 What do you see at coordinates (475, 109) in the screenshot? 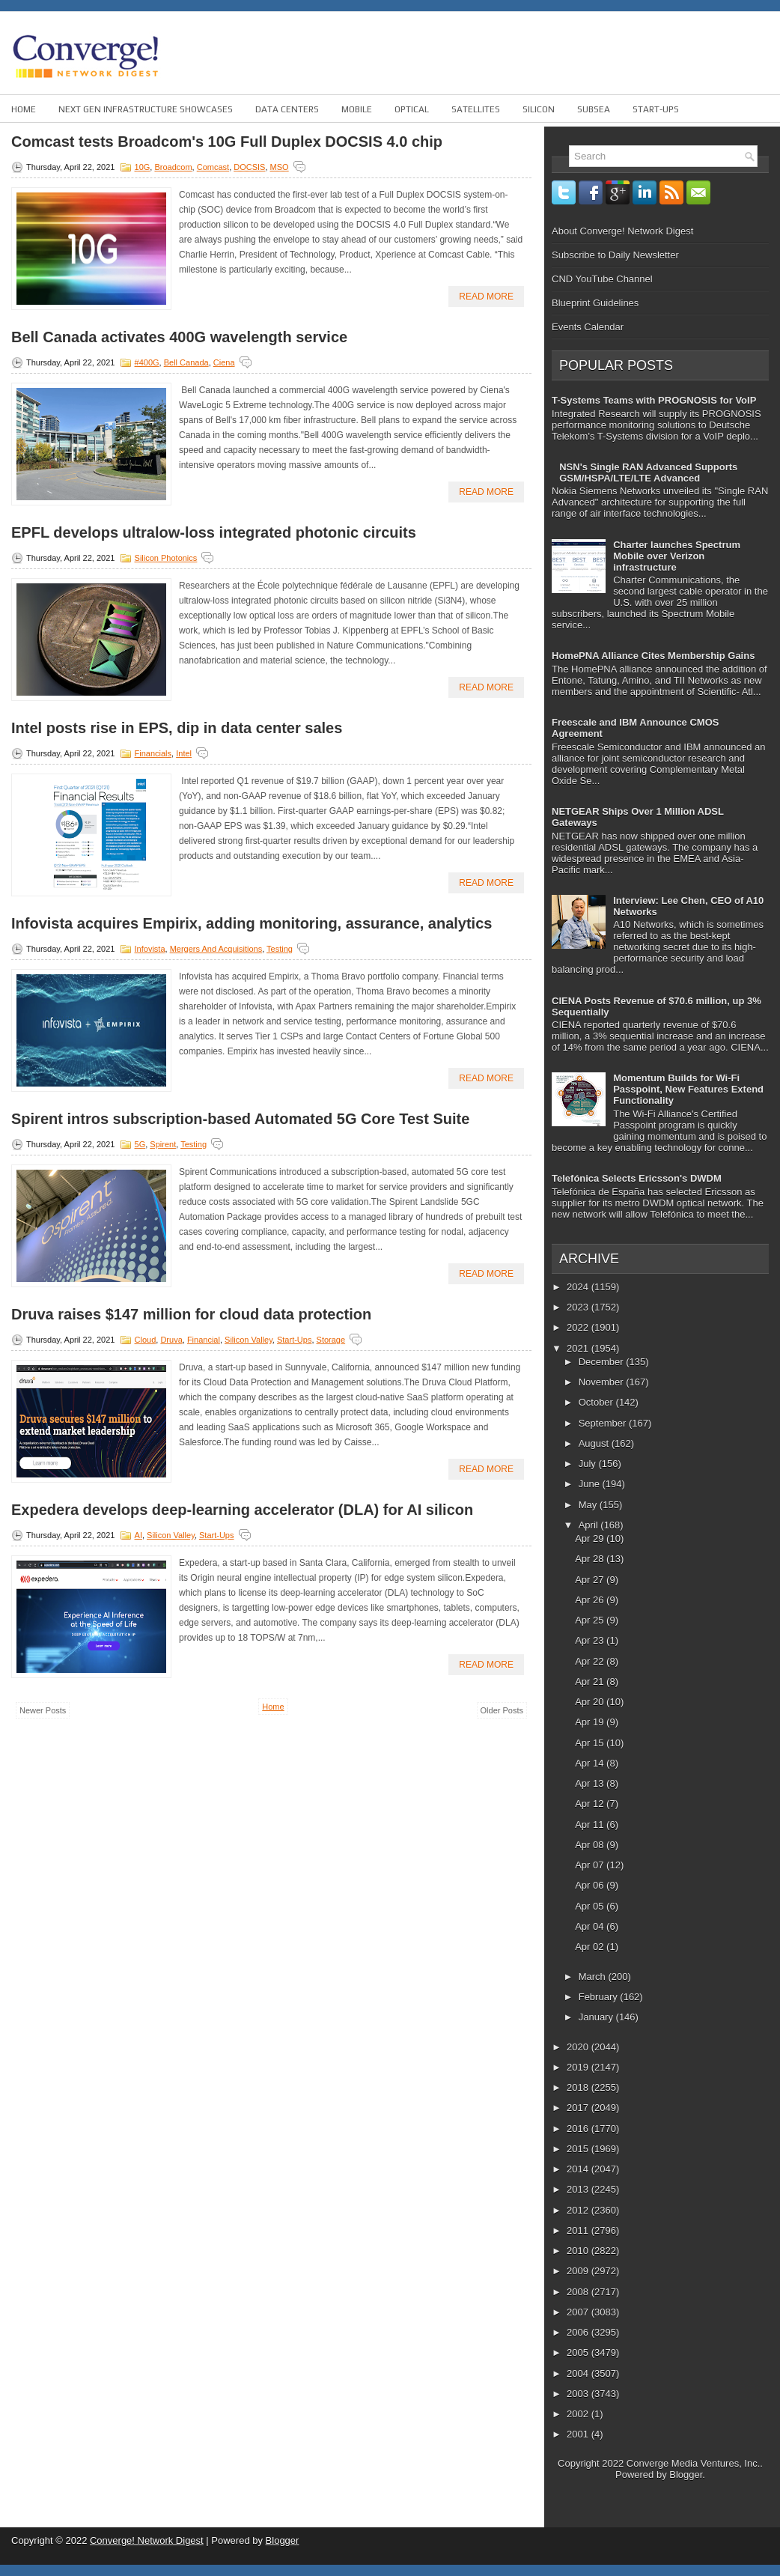
I see `Satellites` at bounding box center [475, 109].